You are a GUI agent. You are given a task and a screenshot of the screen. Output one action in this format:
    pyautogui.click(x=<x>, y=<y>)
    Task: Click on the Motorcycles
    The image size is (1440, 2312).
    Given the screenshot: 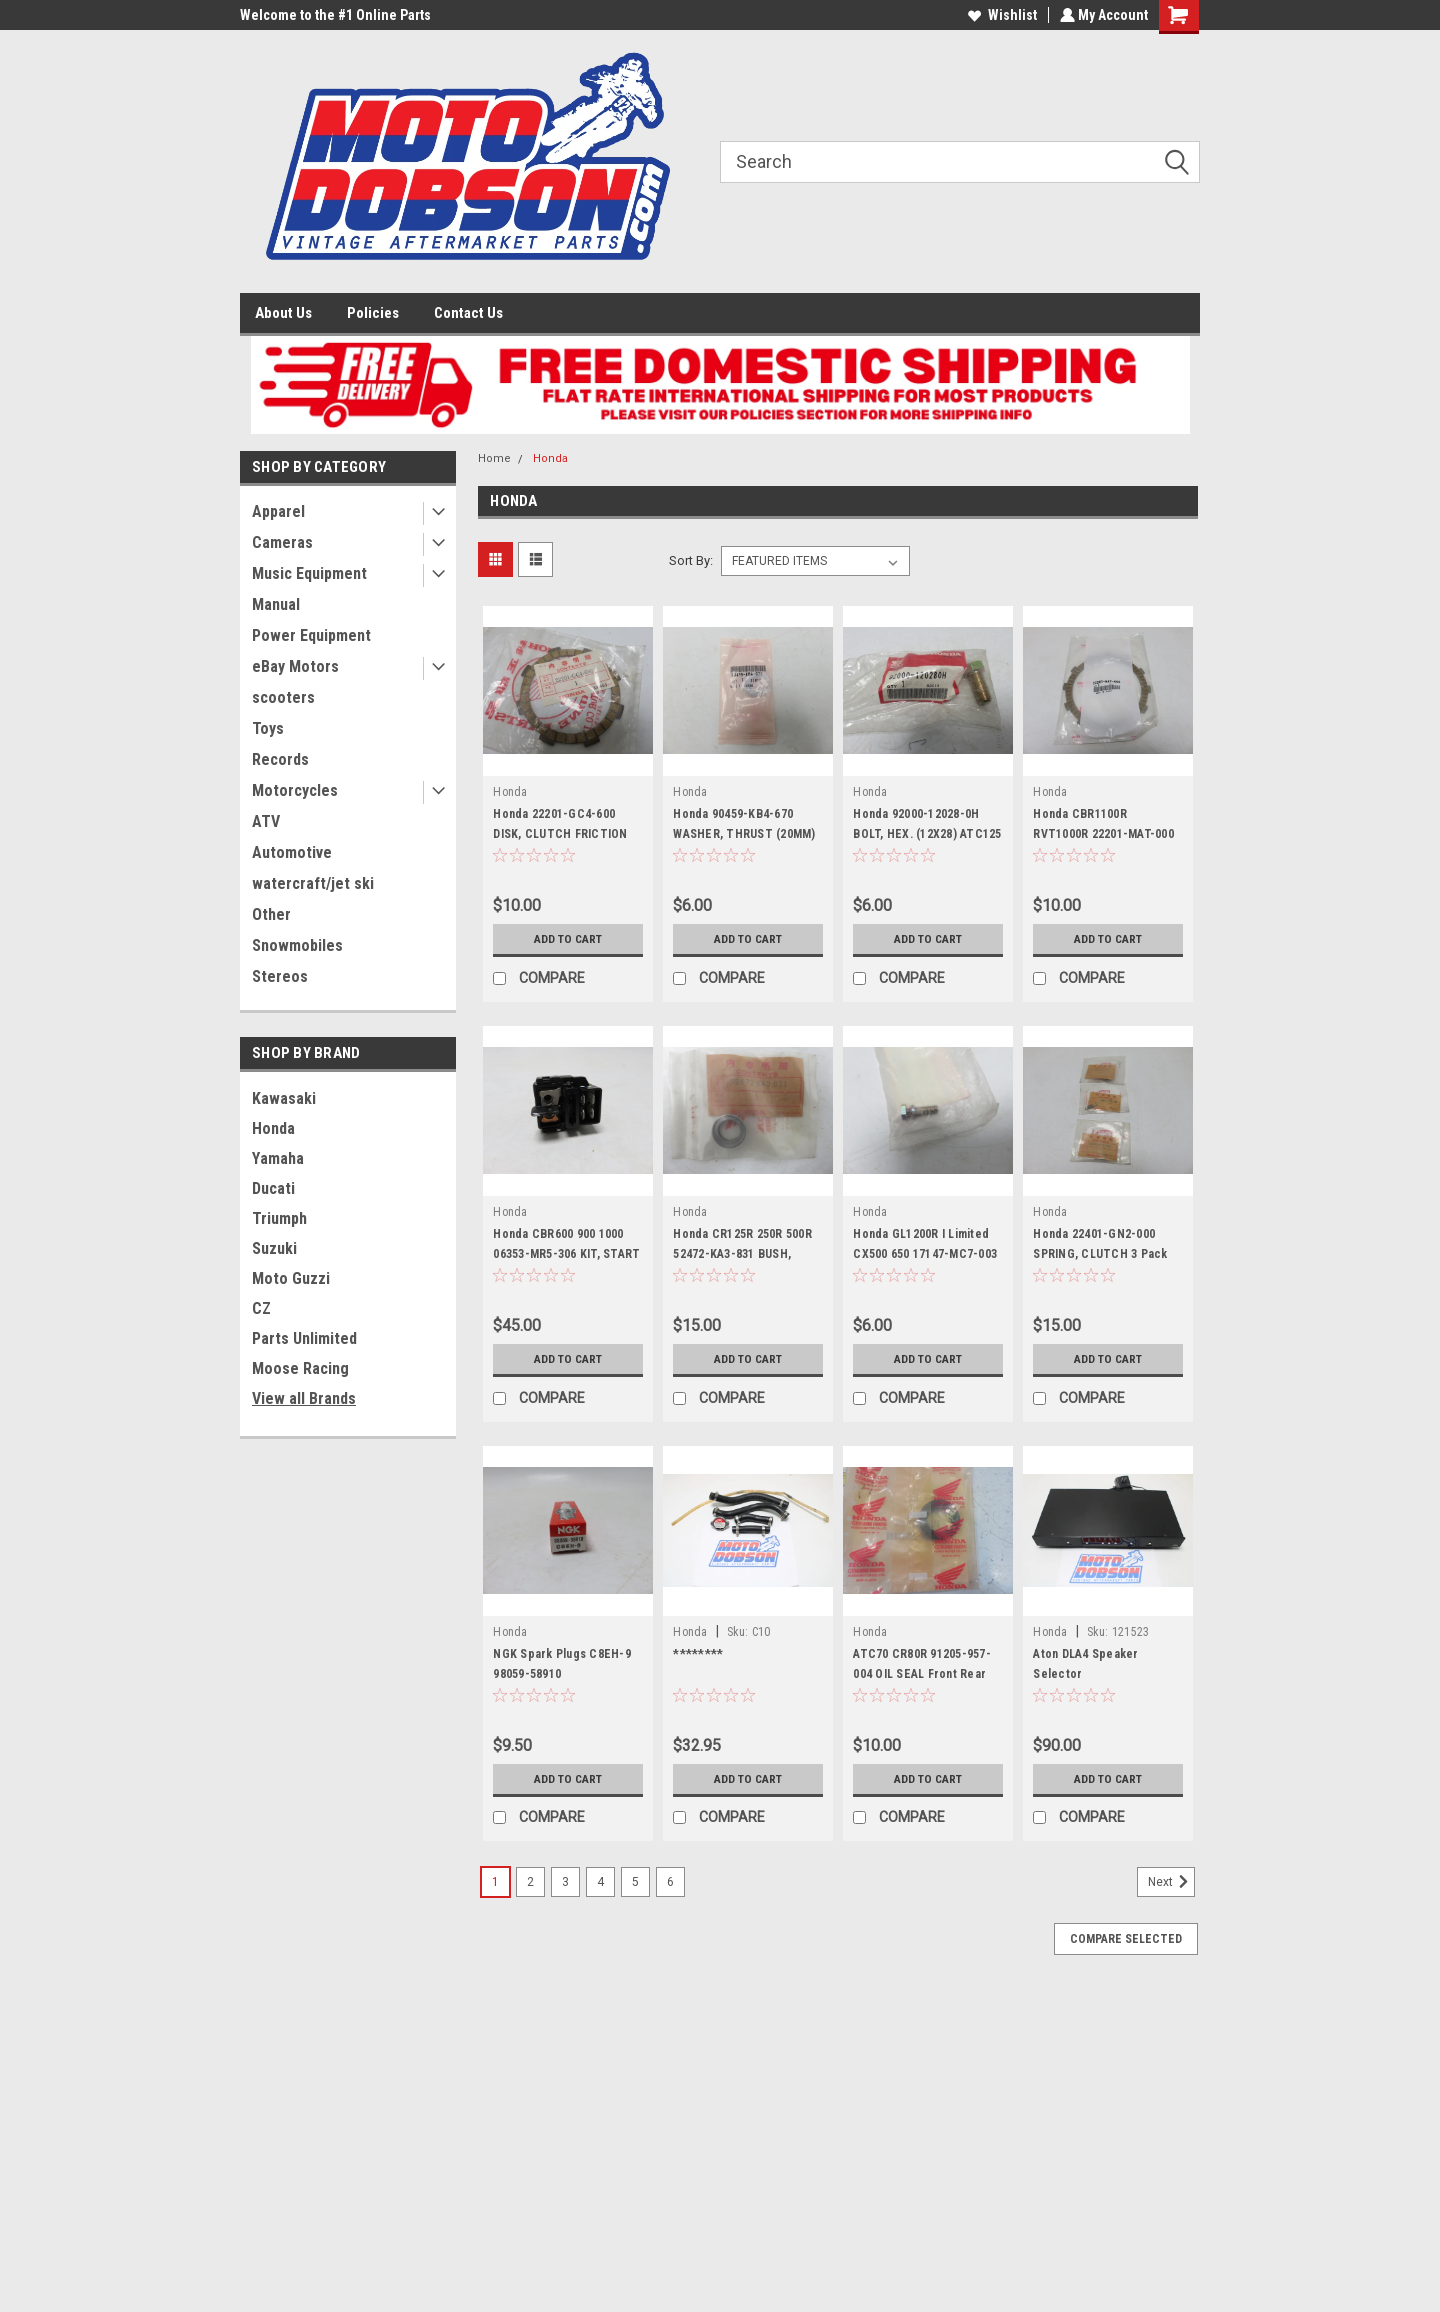 What is the action you would take?
    pyautogui.click(x=295, y=790)
    